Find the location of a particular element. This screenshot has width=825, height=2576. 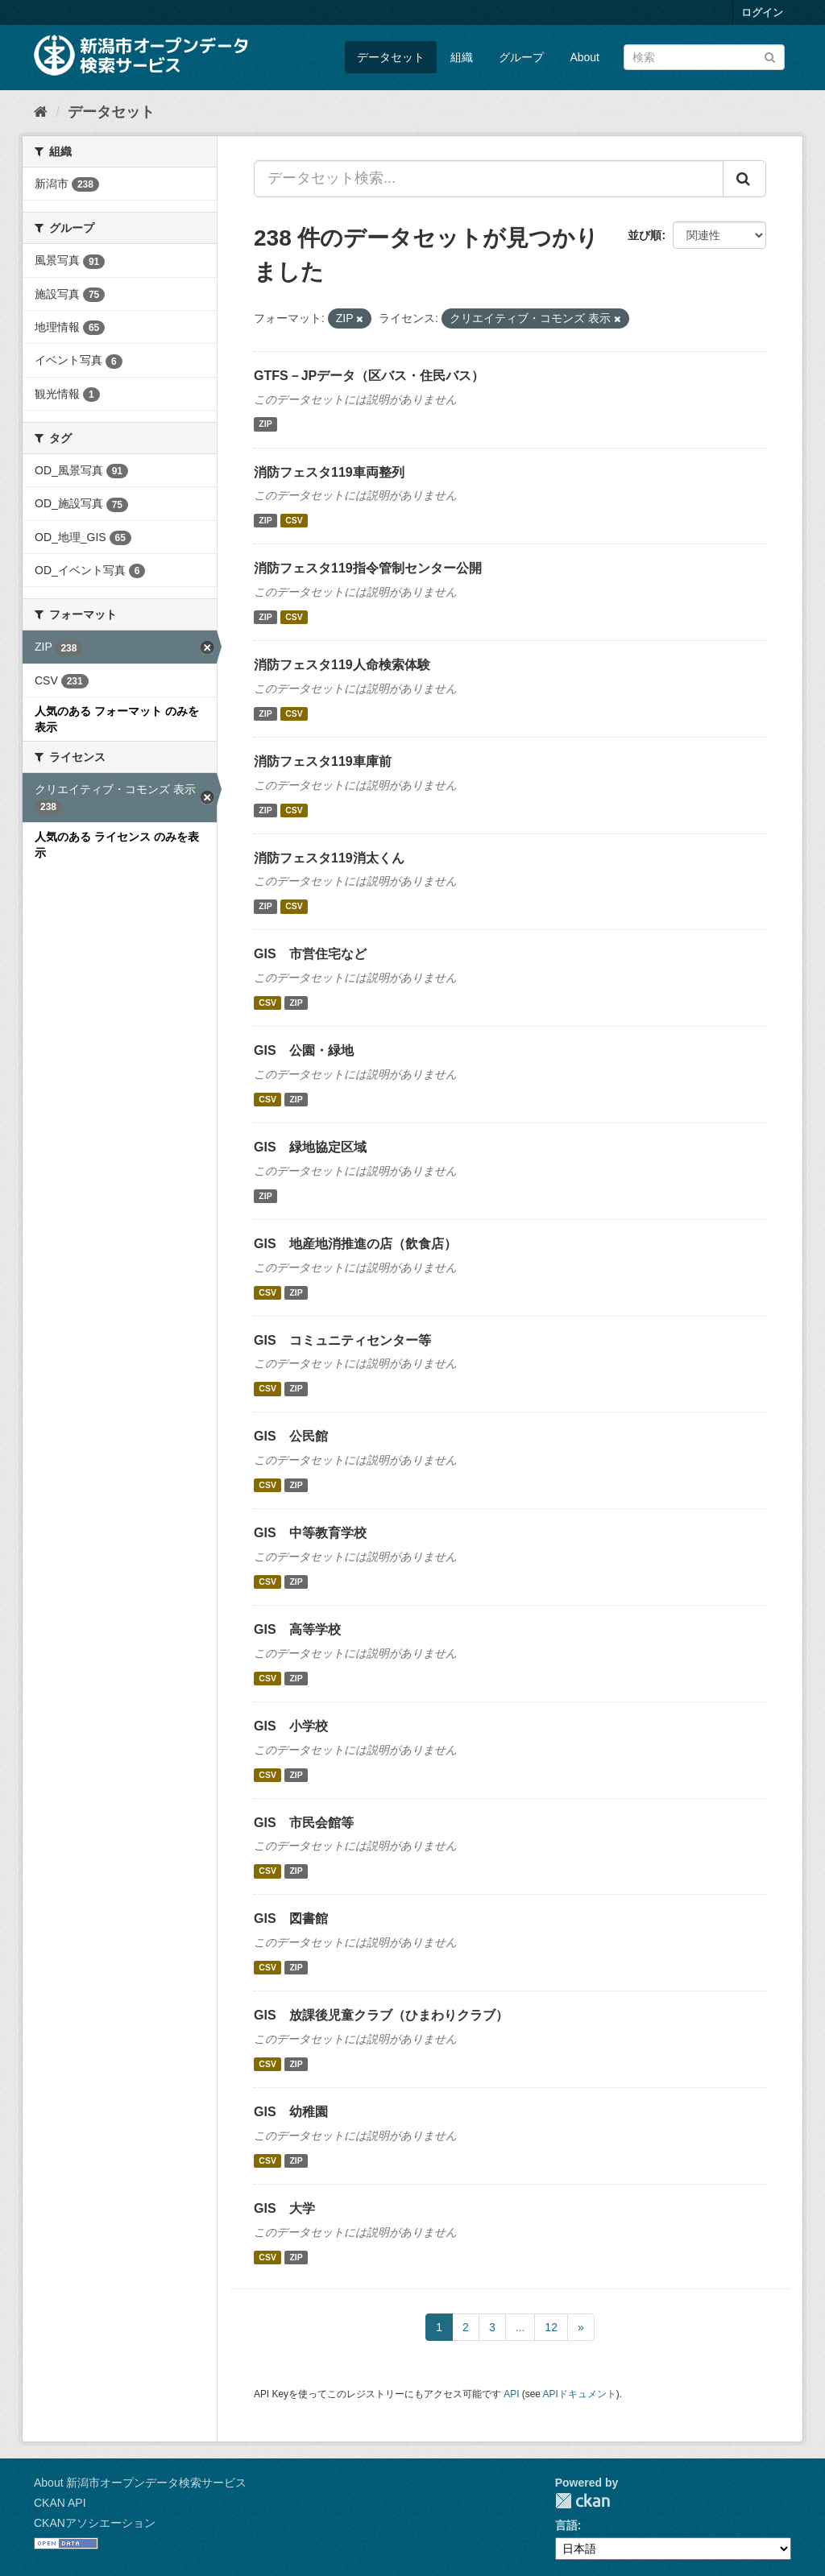

並び順 is located at coordinates (644, 235).